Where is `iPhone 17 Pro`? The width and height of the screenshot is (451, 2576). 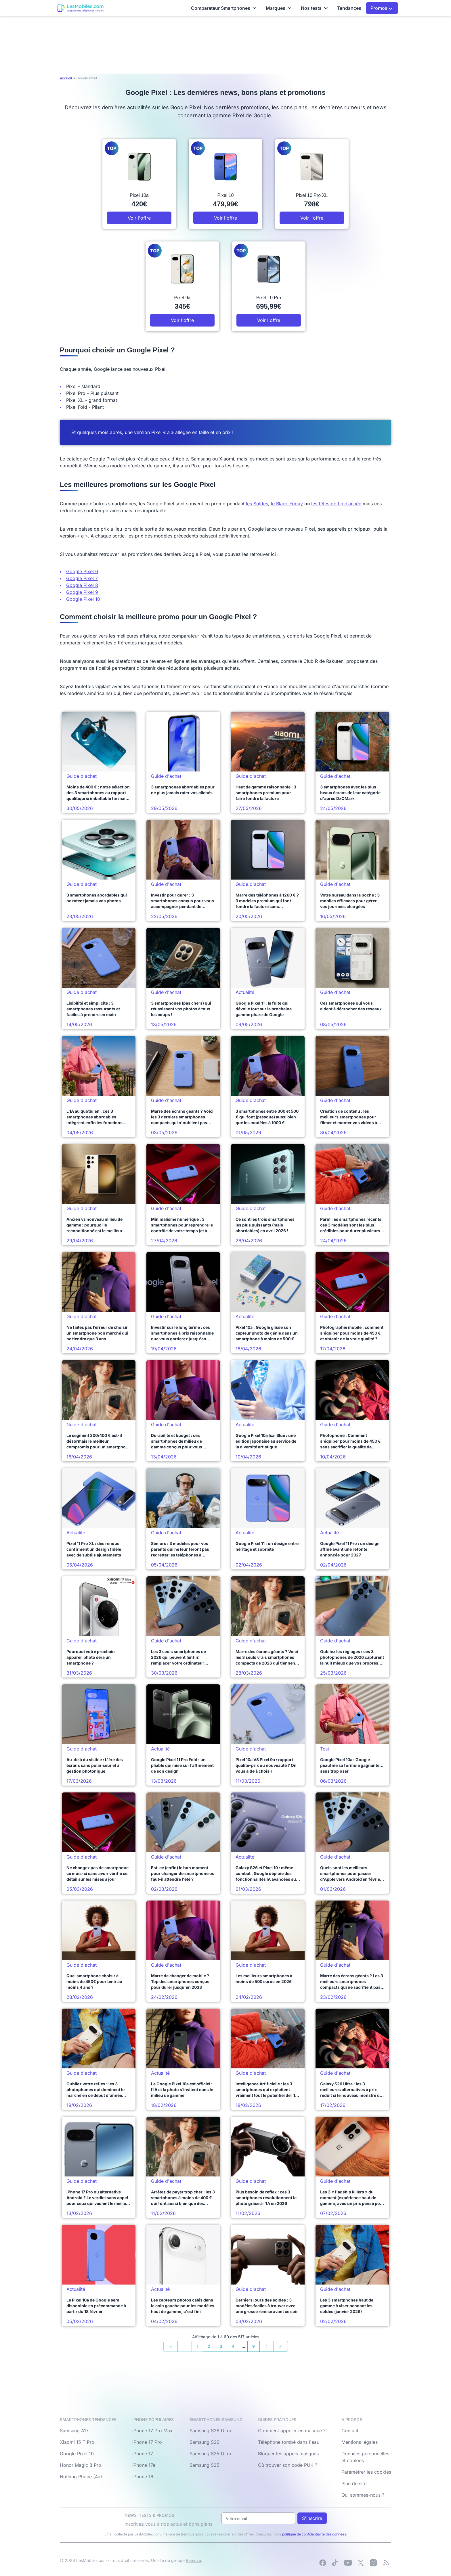
iPhone 17 Pro is located at coordinates (147, 2442).